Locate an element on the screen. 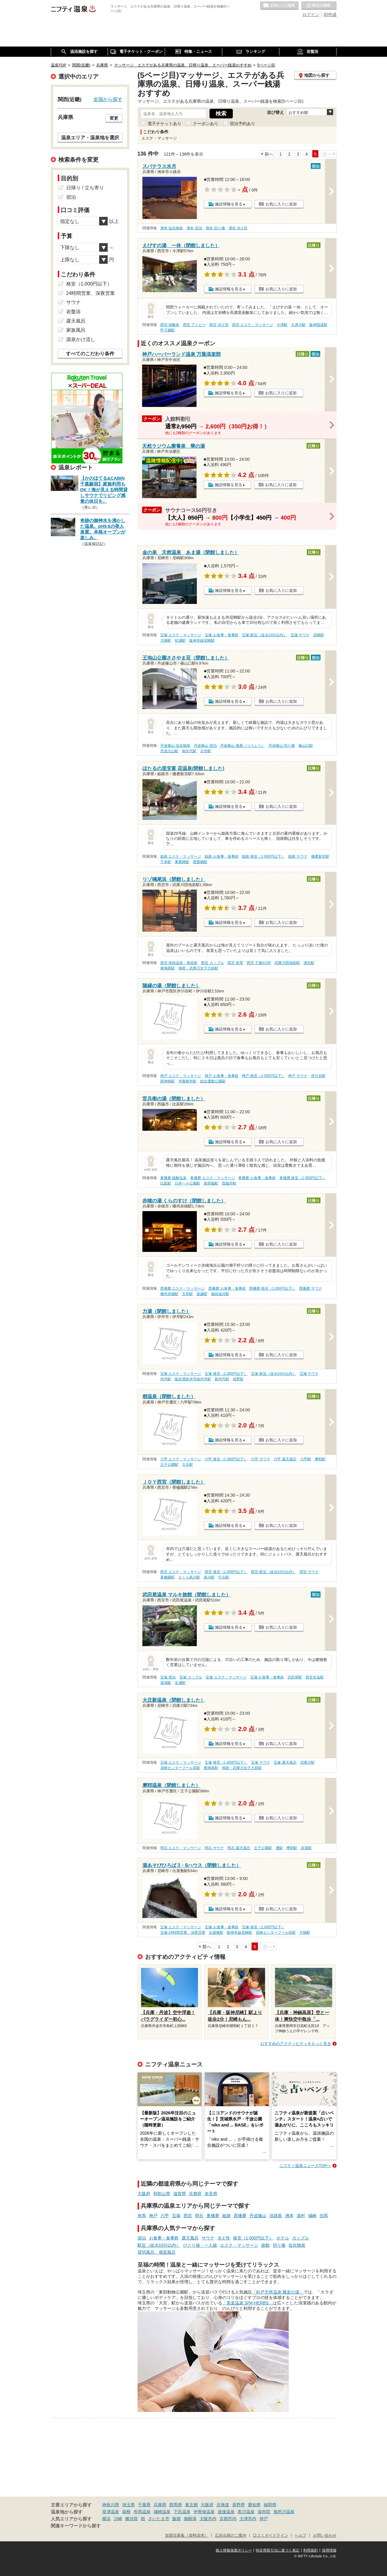 Image resolution: width=387 pixels, height=2576 pixels. お食事・食事処 is located at coordinates (164, 2238).